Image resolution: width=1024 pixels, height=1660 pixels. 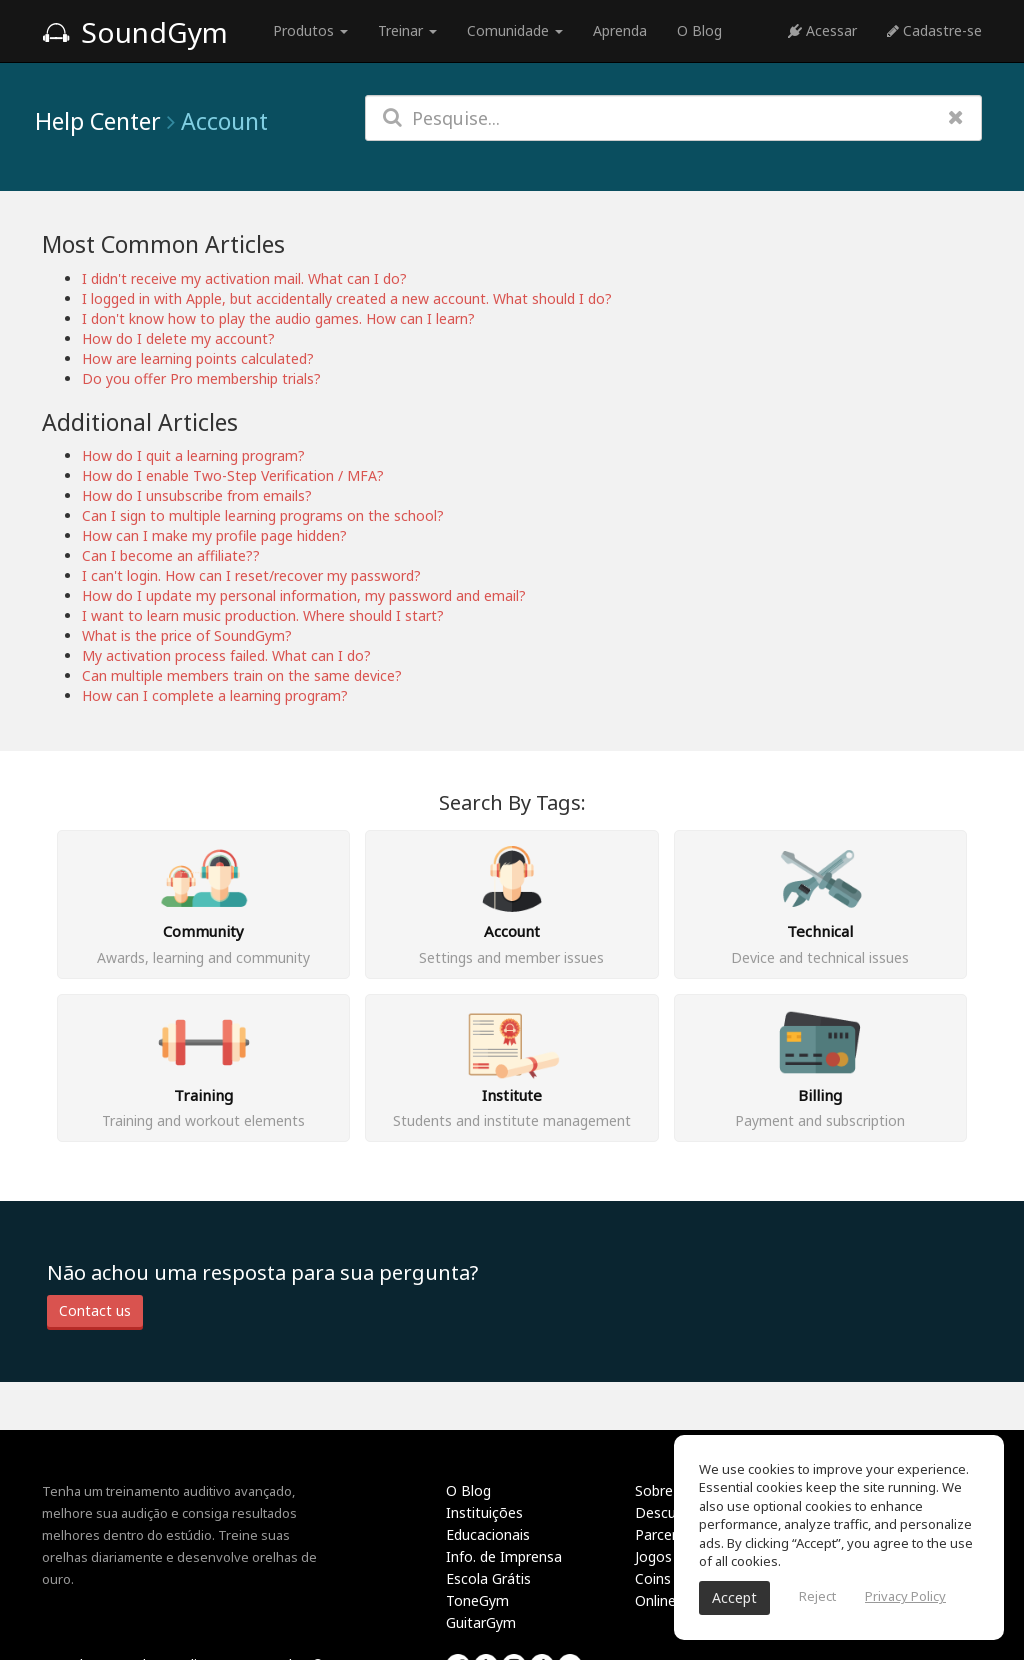 What do you see at coordinates (198, 358) in the screenshot?
I see `How are learning points calculated?` at bounding box center [198, 358].